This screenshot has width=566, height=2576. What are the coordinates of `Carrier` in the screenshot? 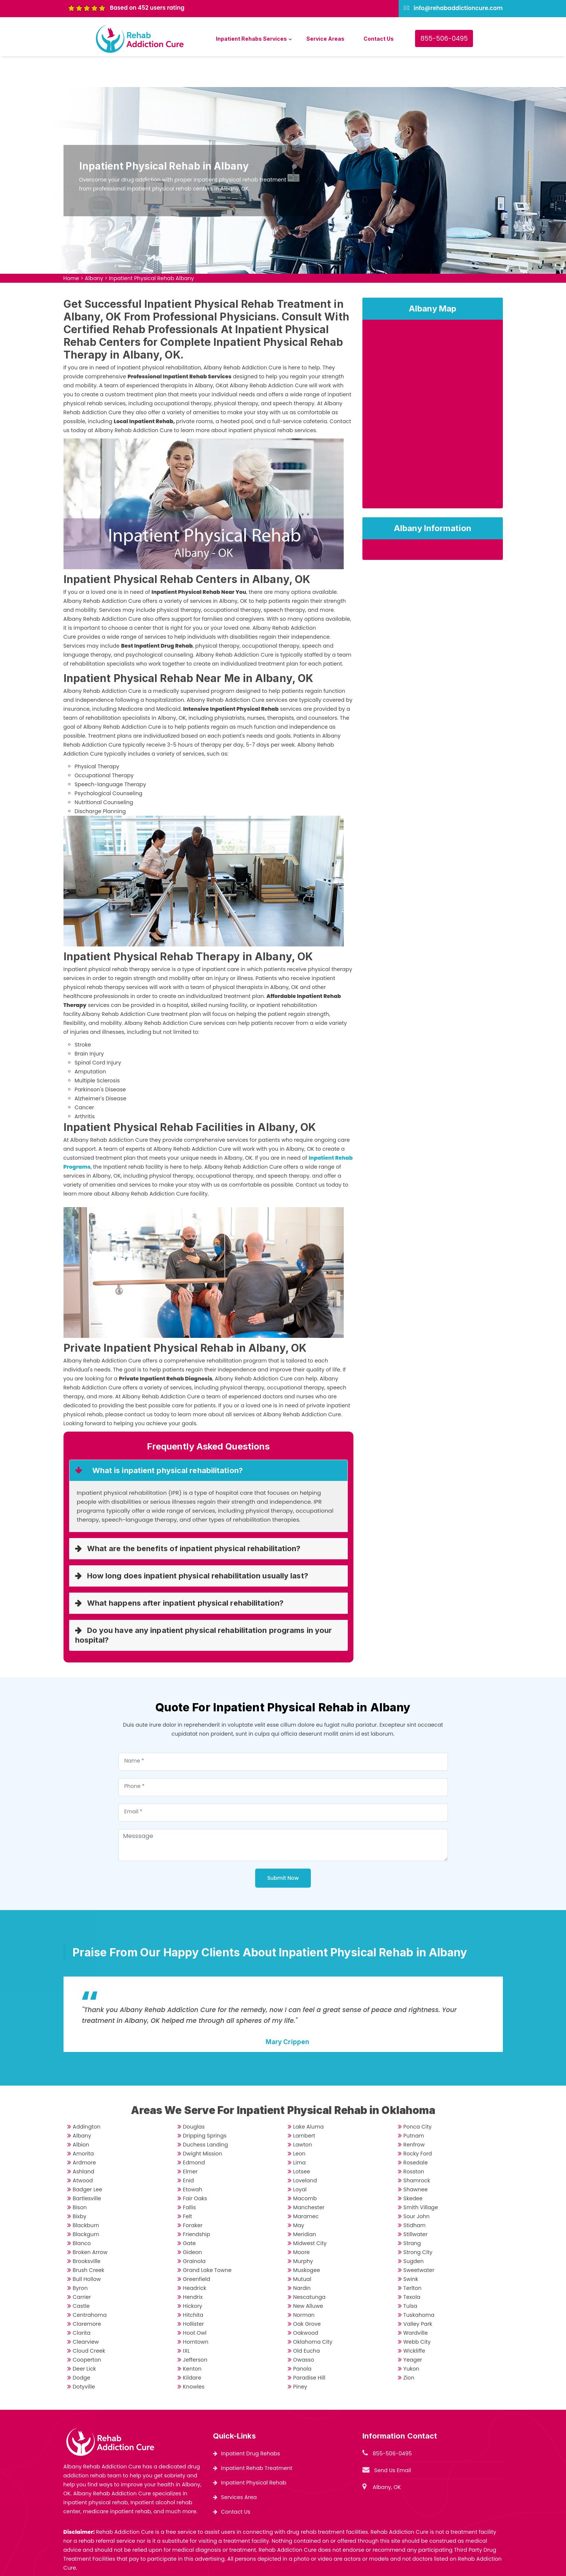 It's located at (82, 2266).